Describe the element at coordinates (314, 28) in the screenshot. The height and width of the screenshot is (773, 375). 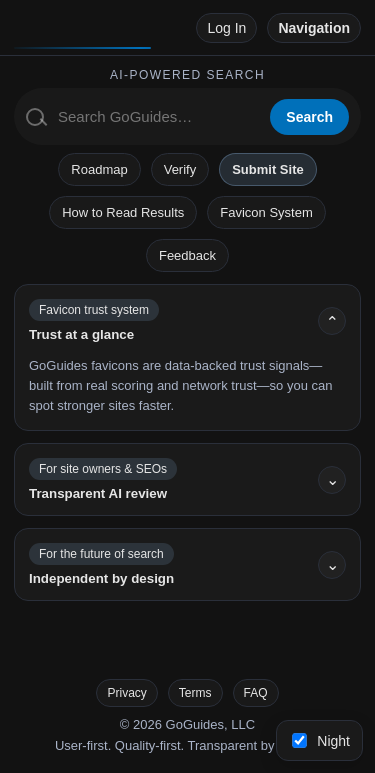
I see `Navigation` at that location.